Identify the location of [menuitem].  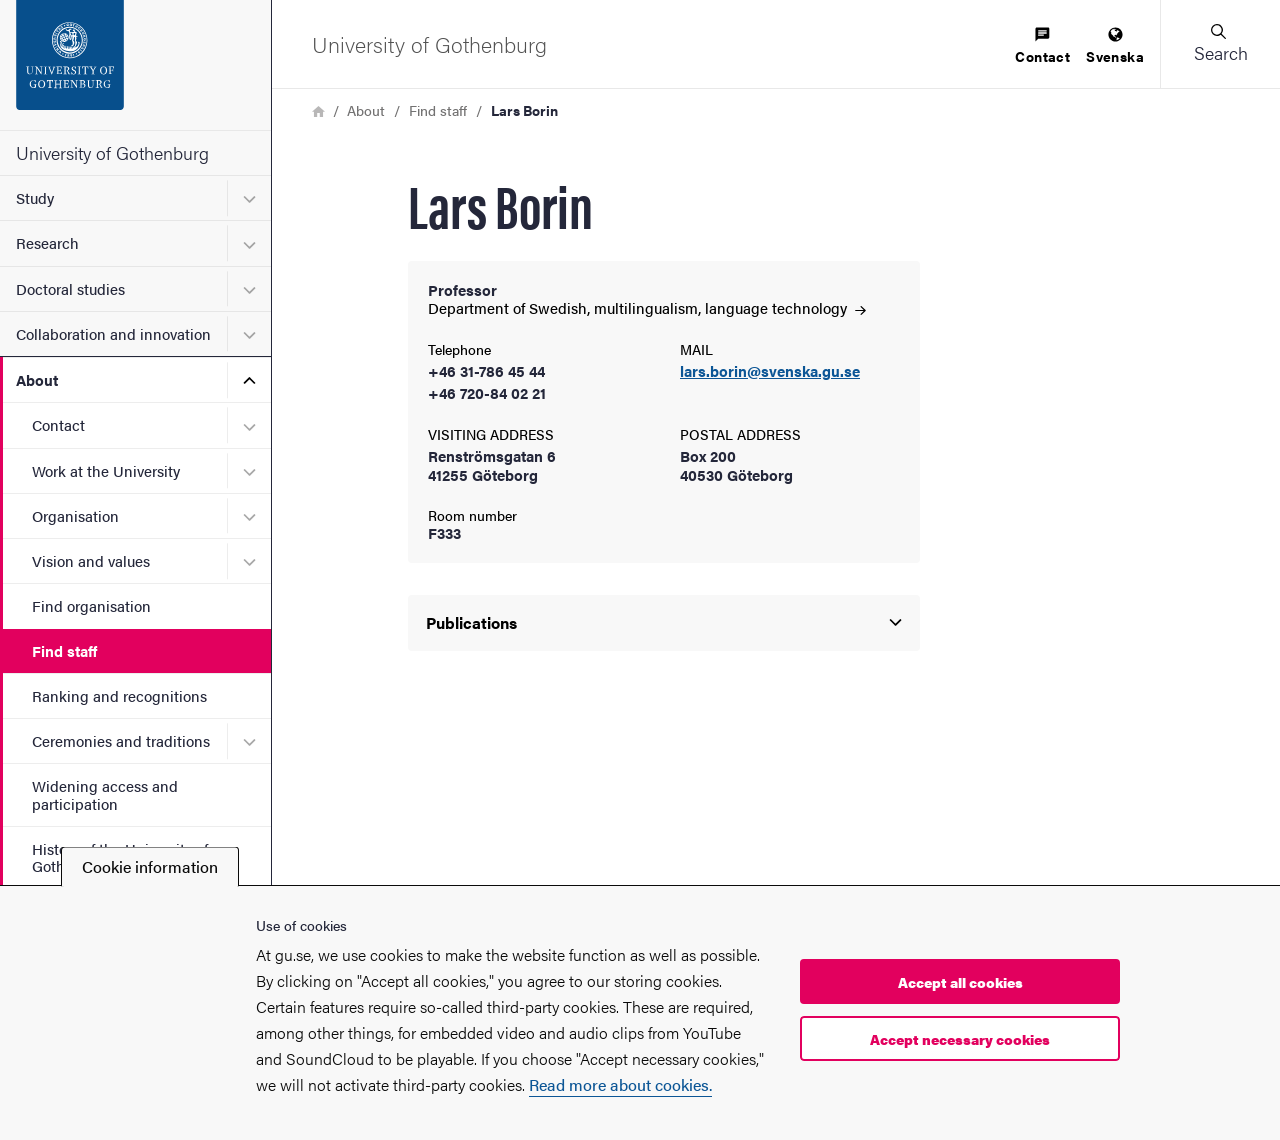
(1042, 46).